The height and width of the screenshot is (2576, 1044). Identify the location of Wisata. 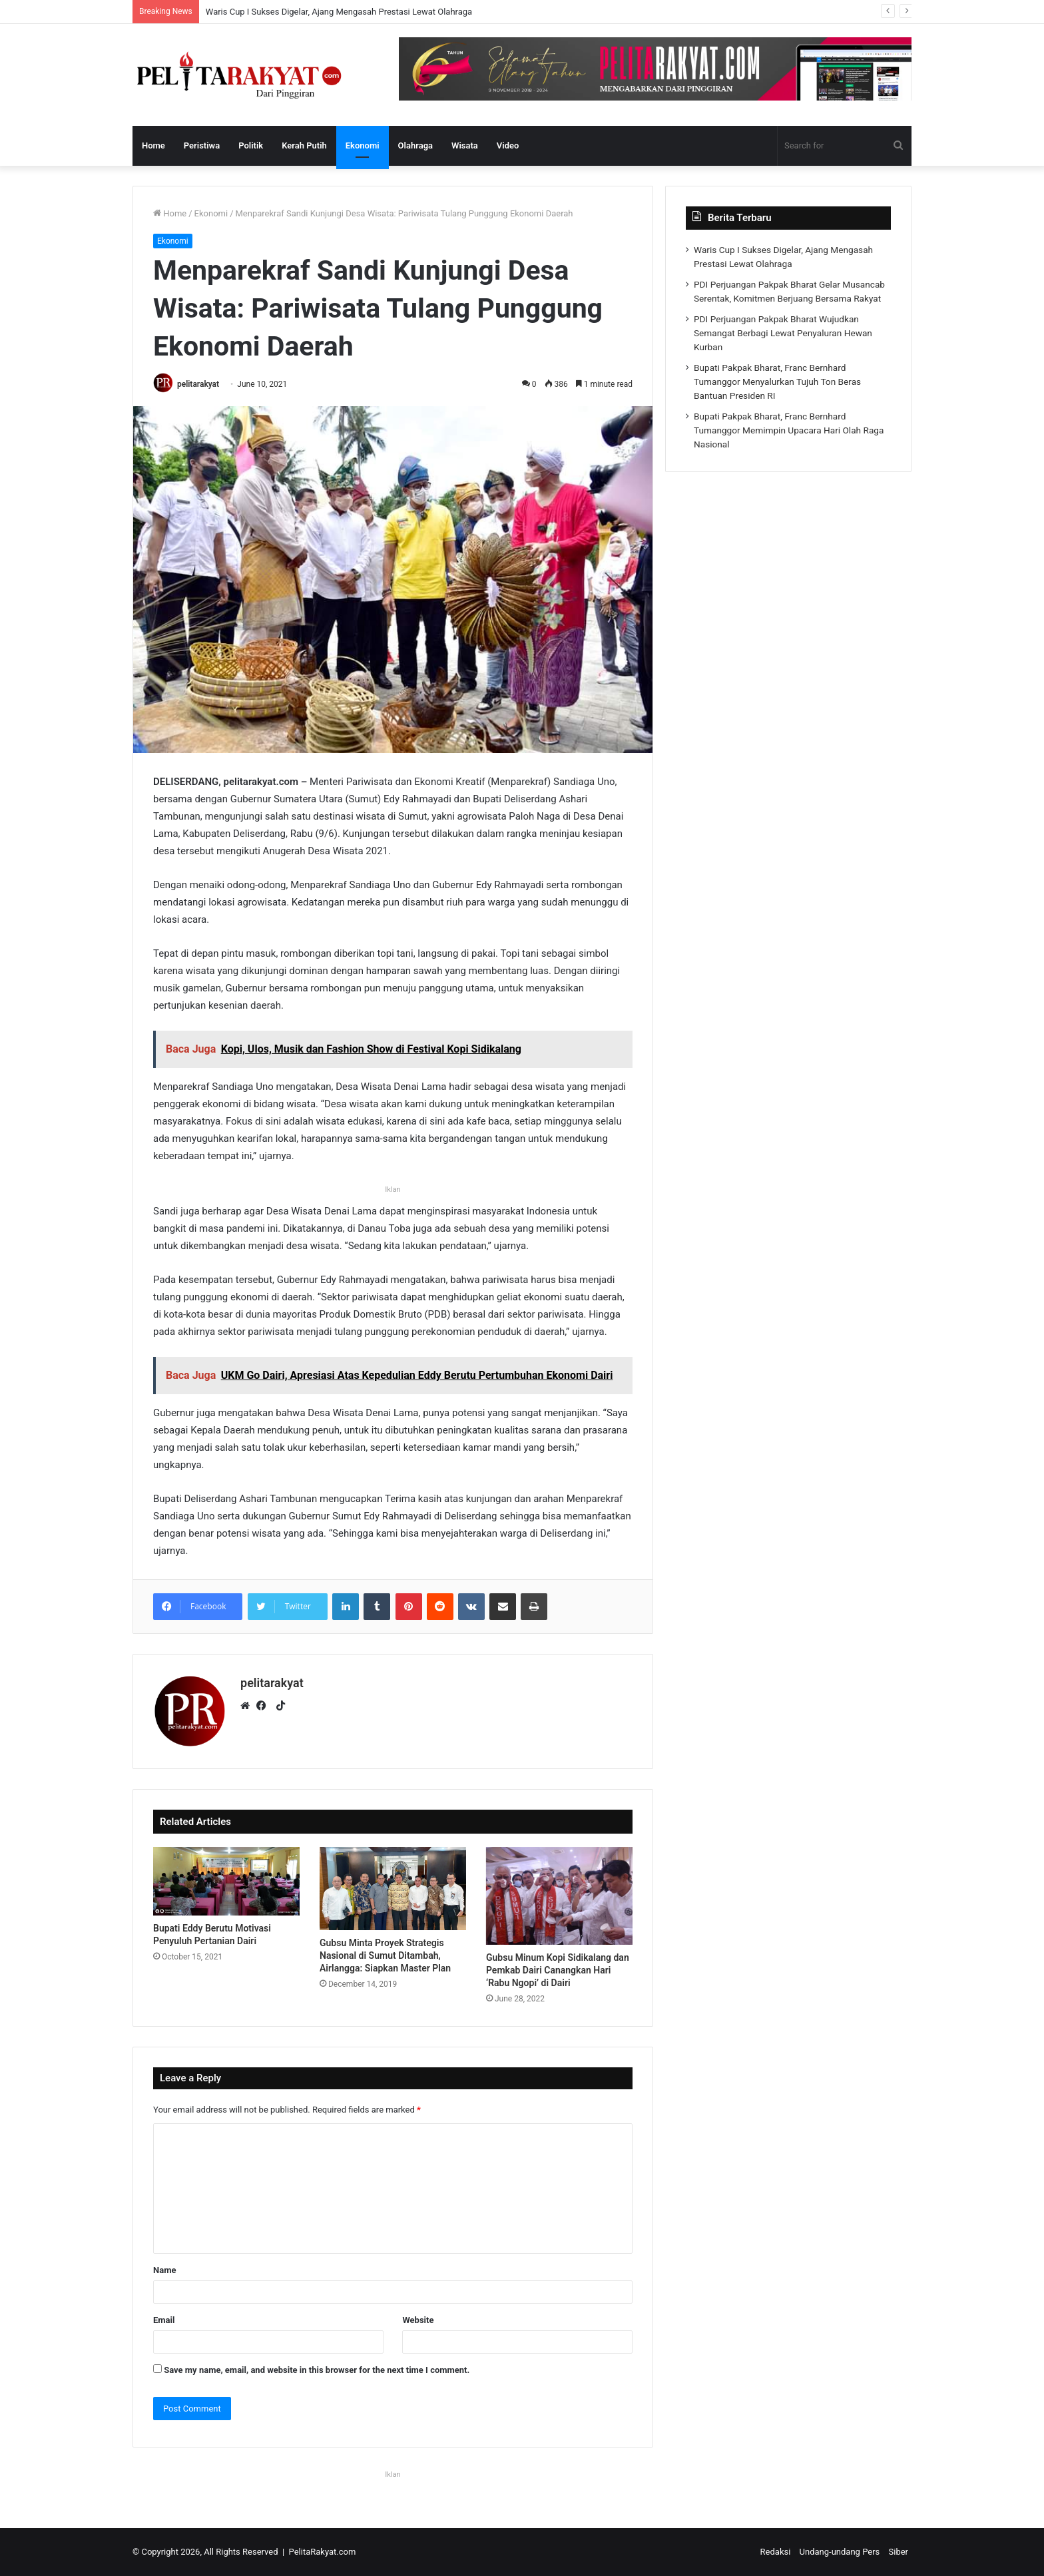
(464, 145).